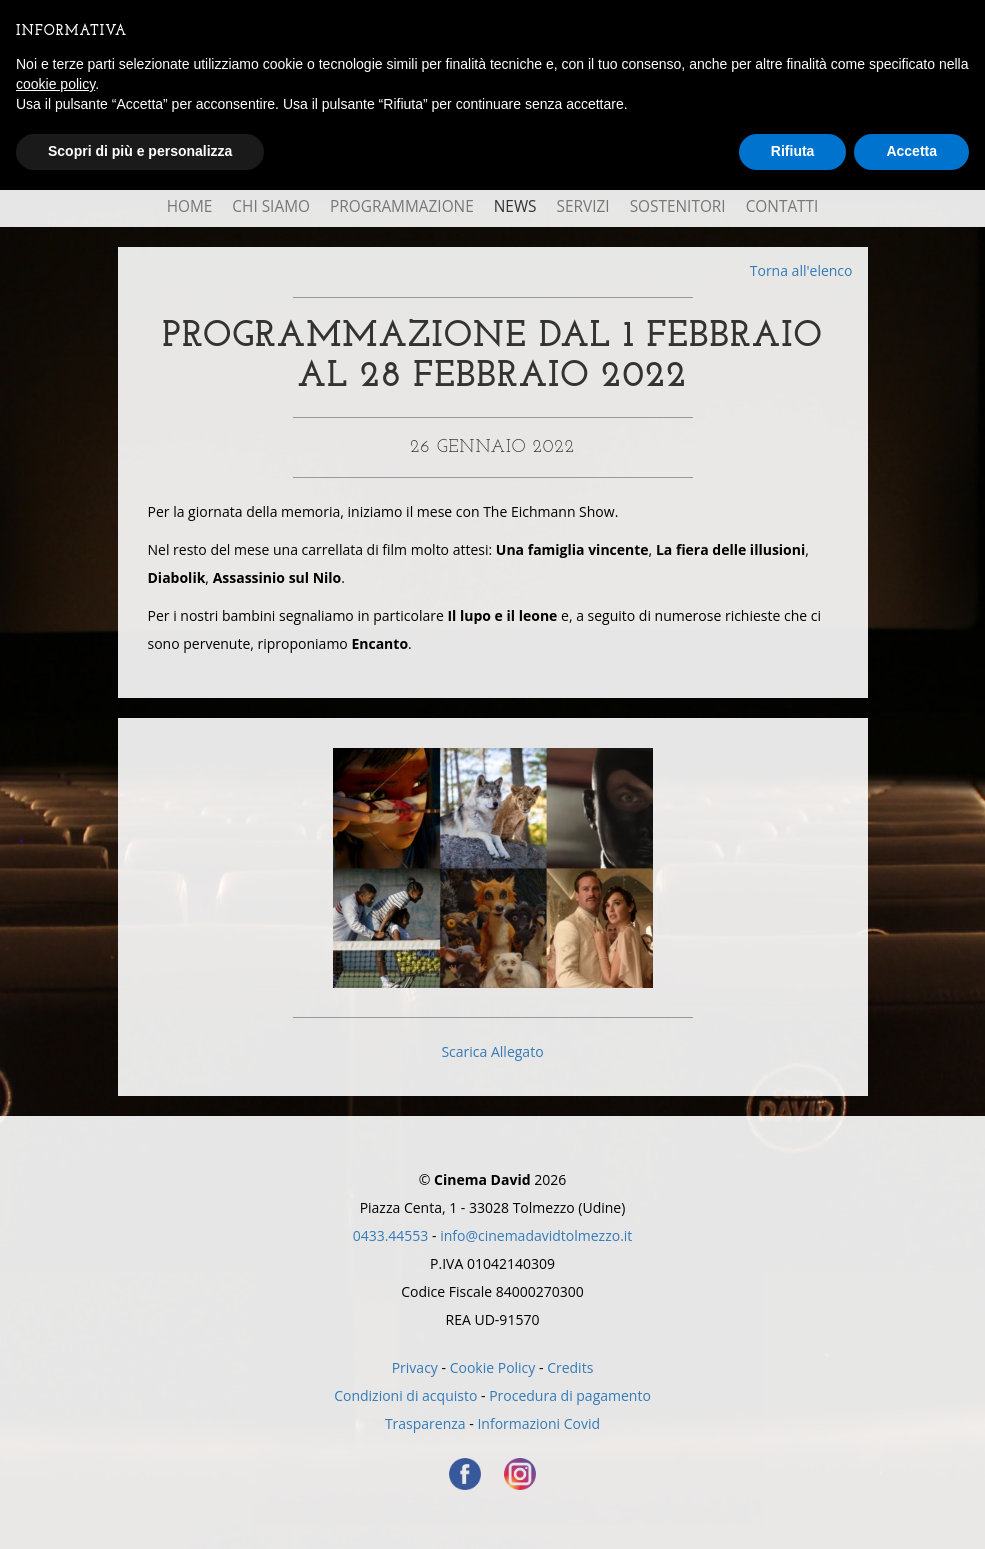 The image size is (985, 1549). Describe the element at coordinates (425, 1423) in the screenshot. I see `Trasparenza` at that location.